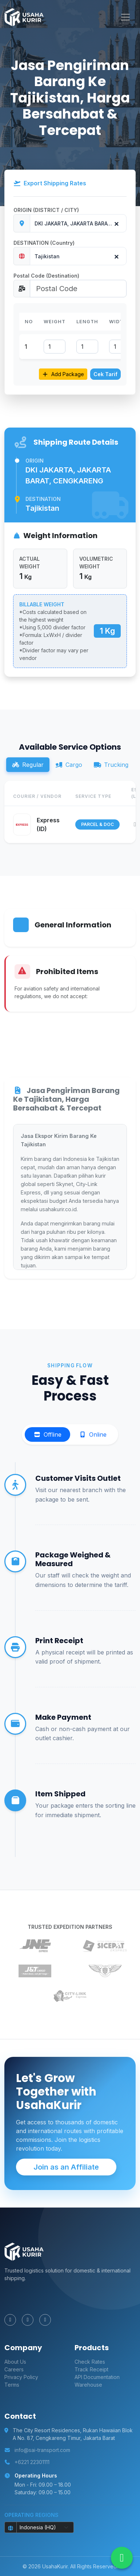  What do you see at coordinates (31, 2515) in the screenshot?
I see `Operating Regions` at bounding box center [31, 2515].